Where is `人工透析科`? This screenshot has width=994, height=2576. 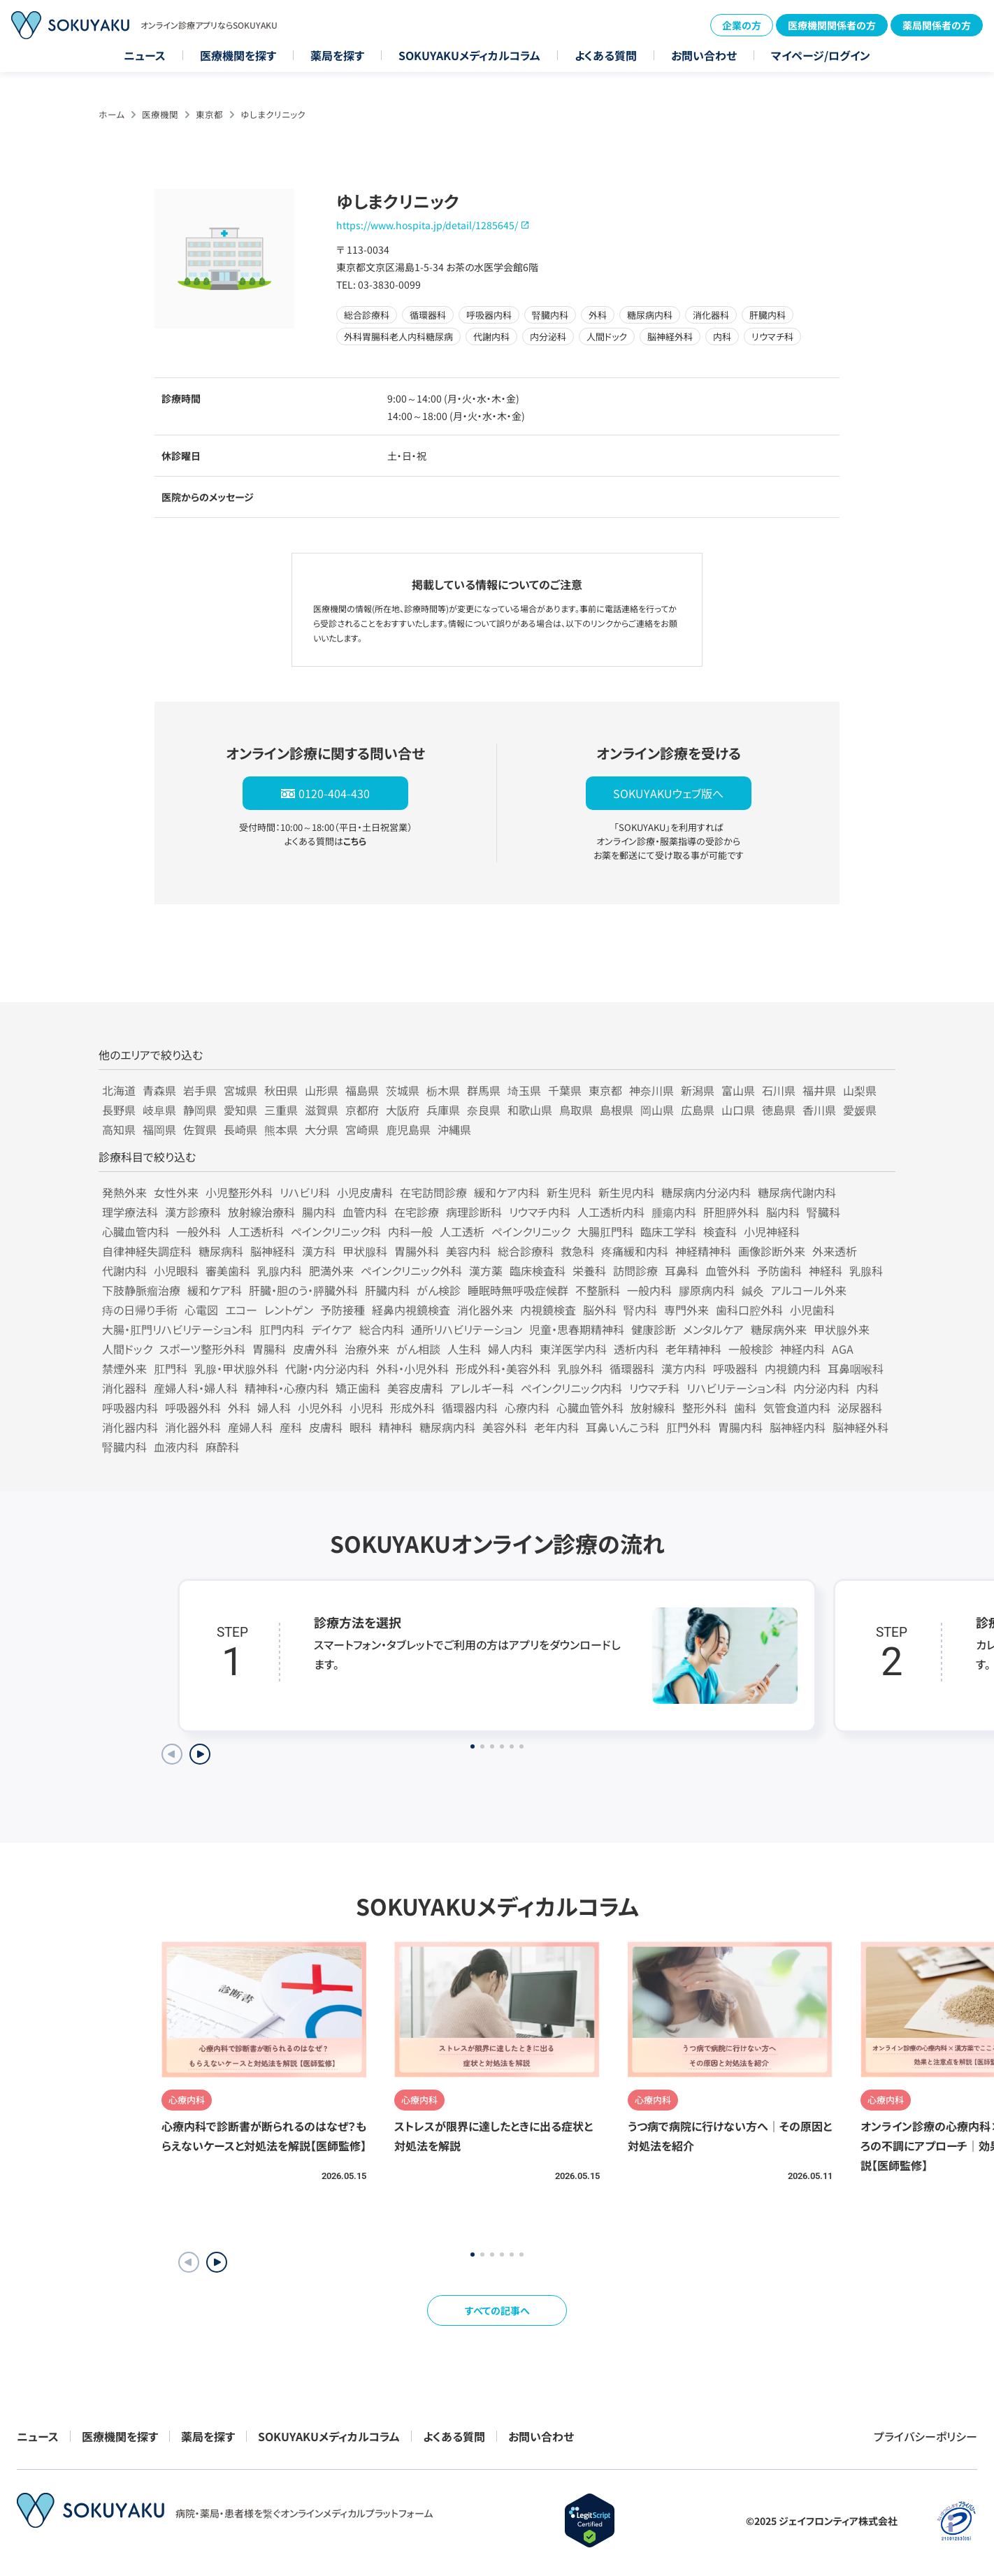 人工透析科 is located at coordinates (256, 1231).